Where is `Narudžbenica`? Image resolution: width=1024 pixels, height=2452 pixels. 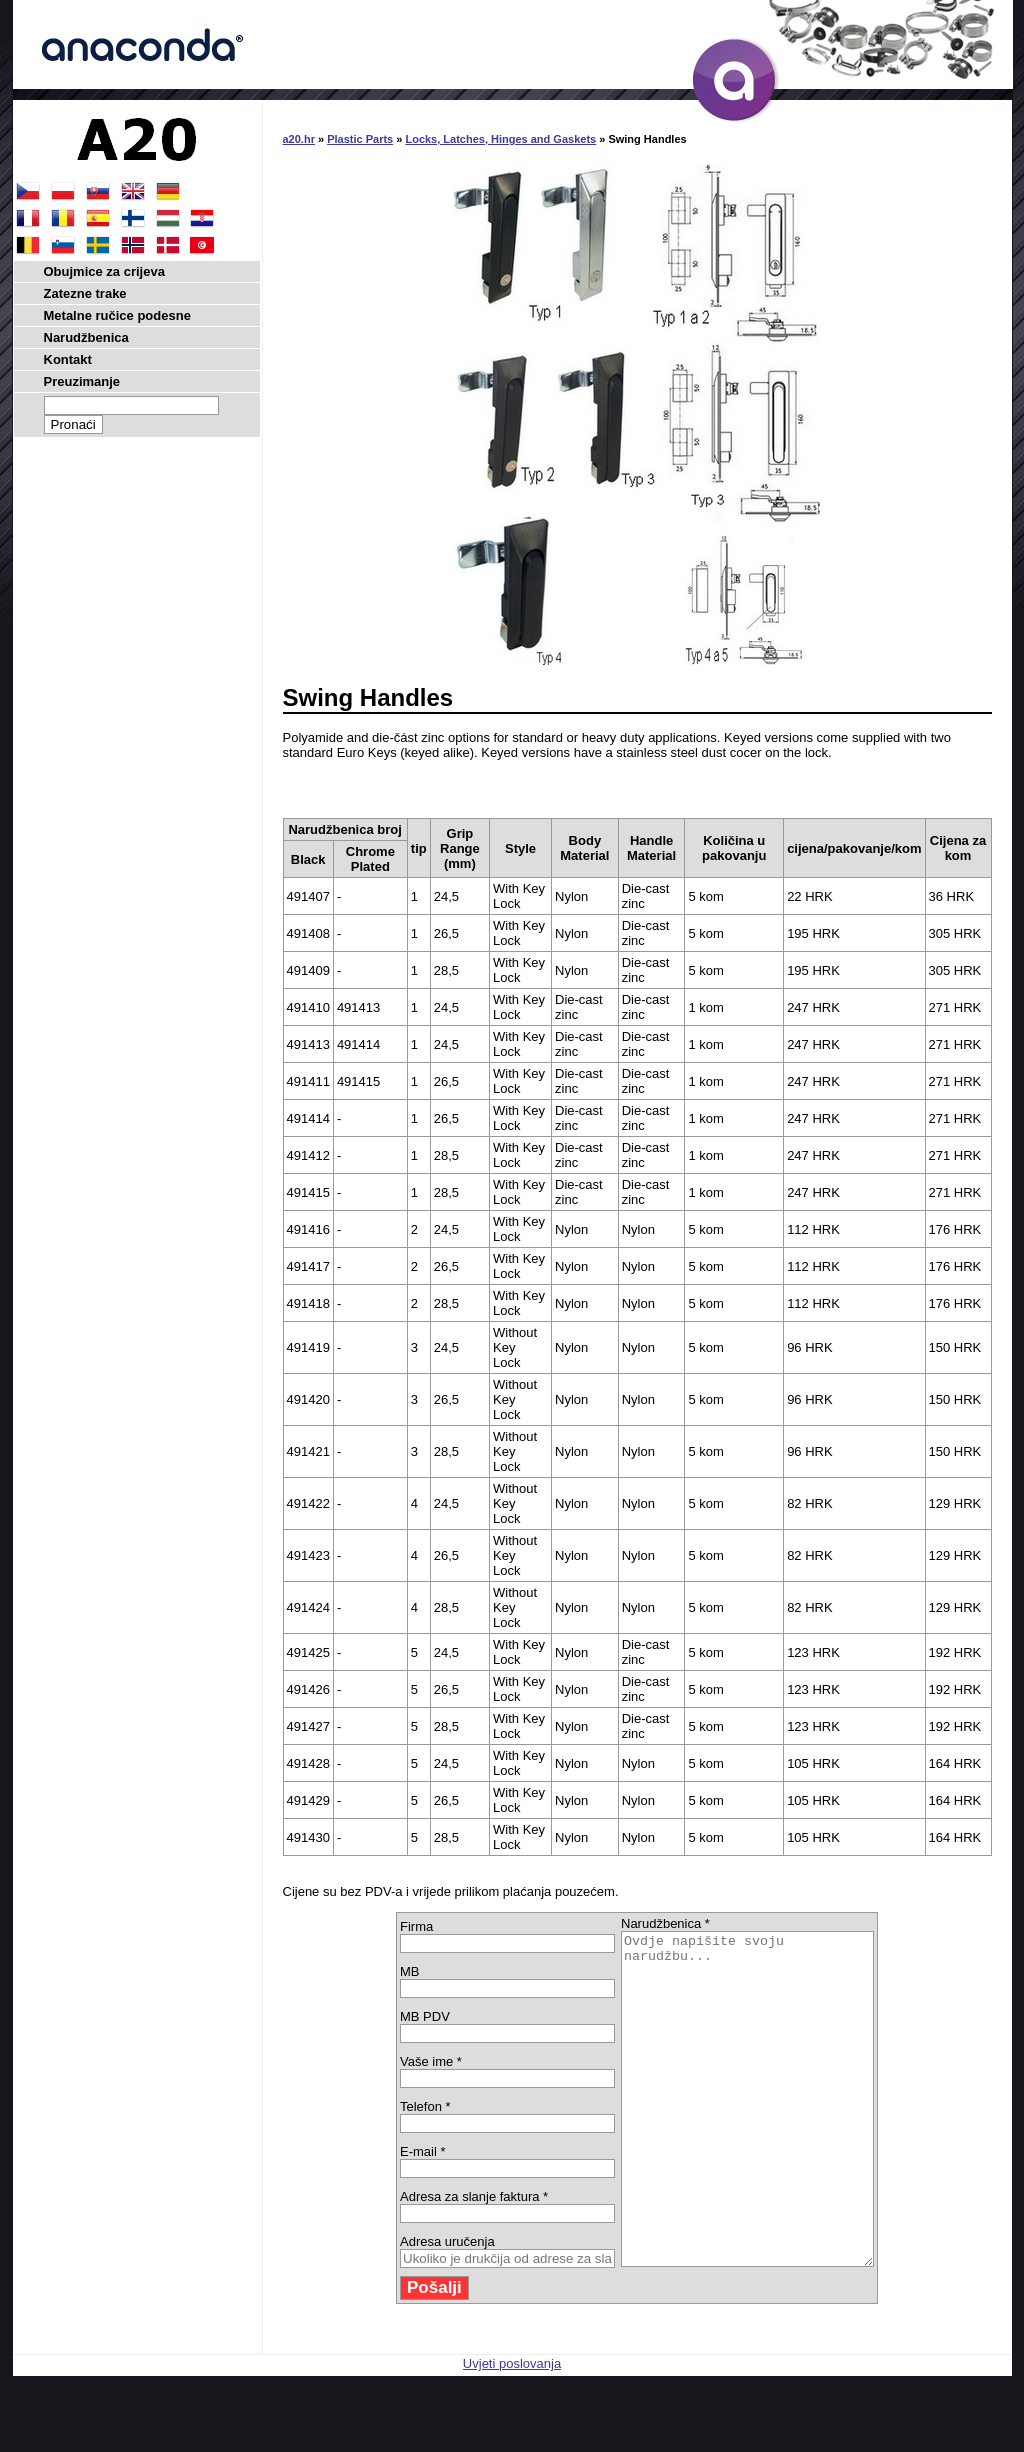
Narudžbenica is located at coordinates (86, 337).